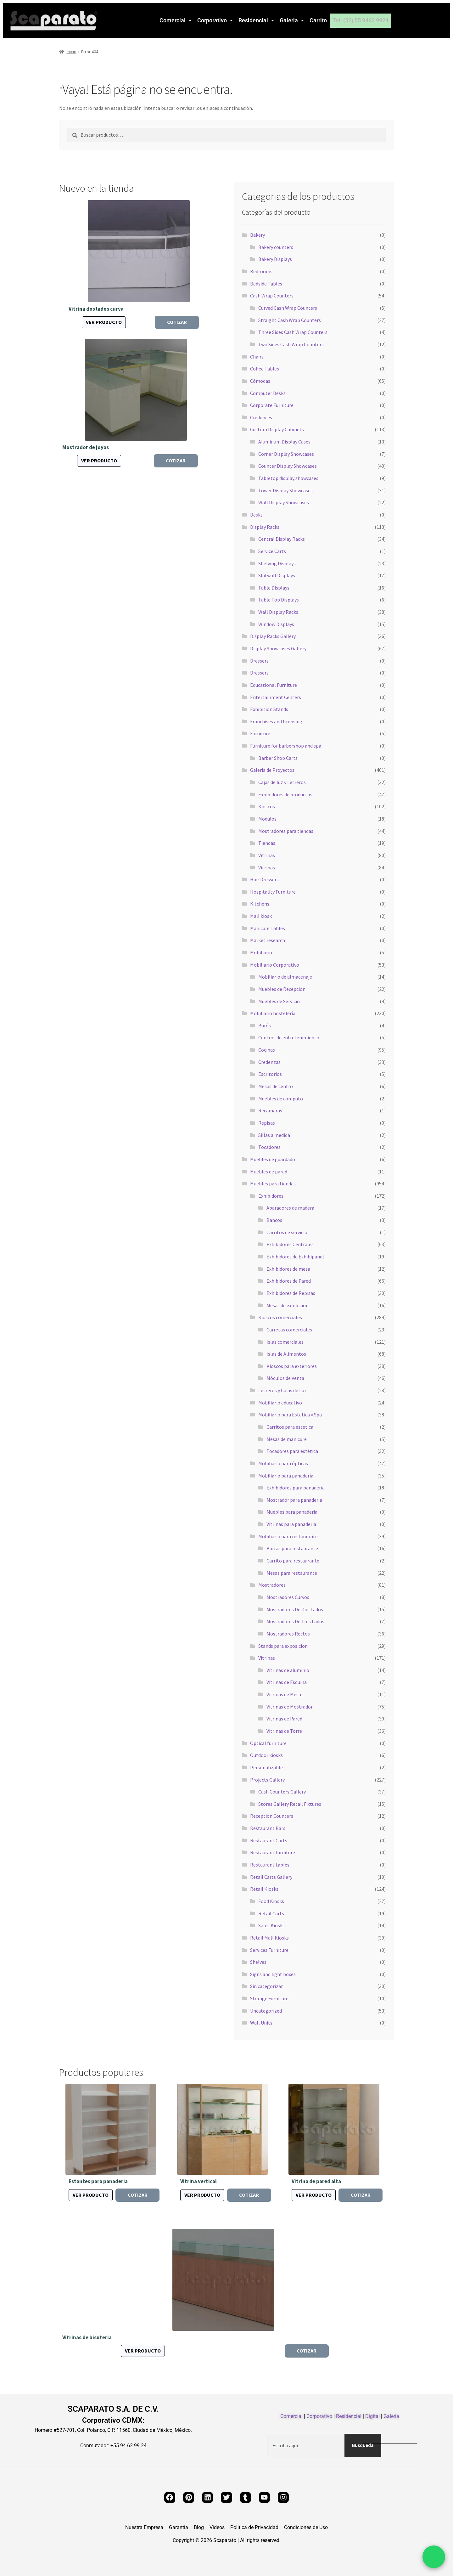 The width and height of the screenshot is (453, 2576). Describe the element at coordinates (268, 393) in the screenshot. I see `Computer Desks` at that location.